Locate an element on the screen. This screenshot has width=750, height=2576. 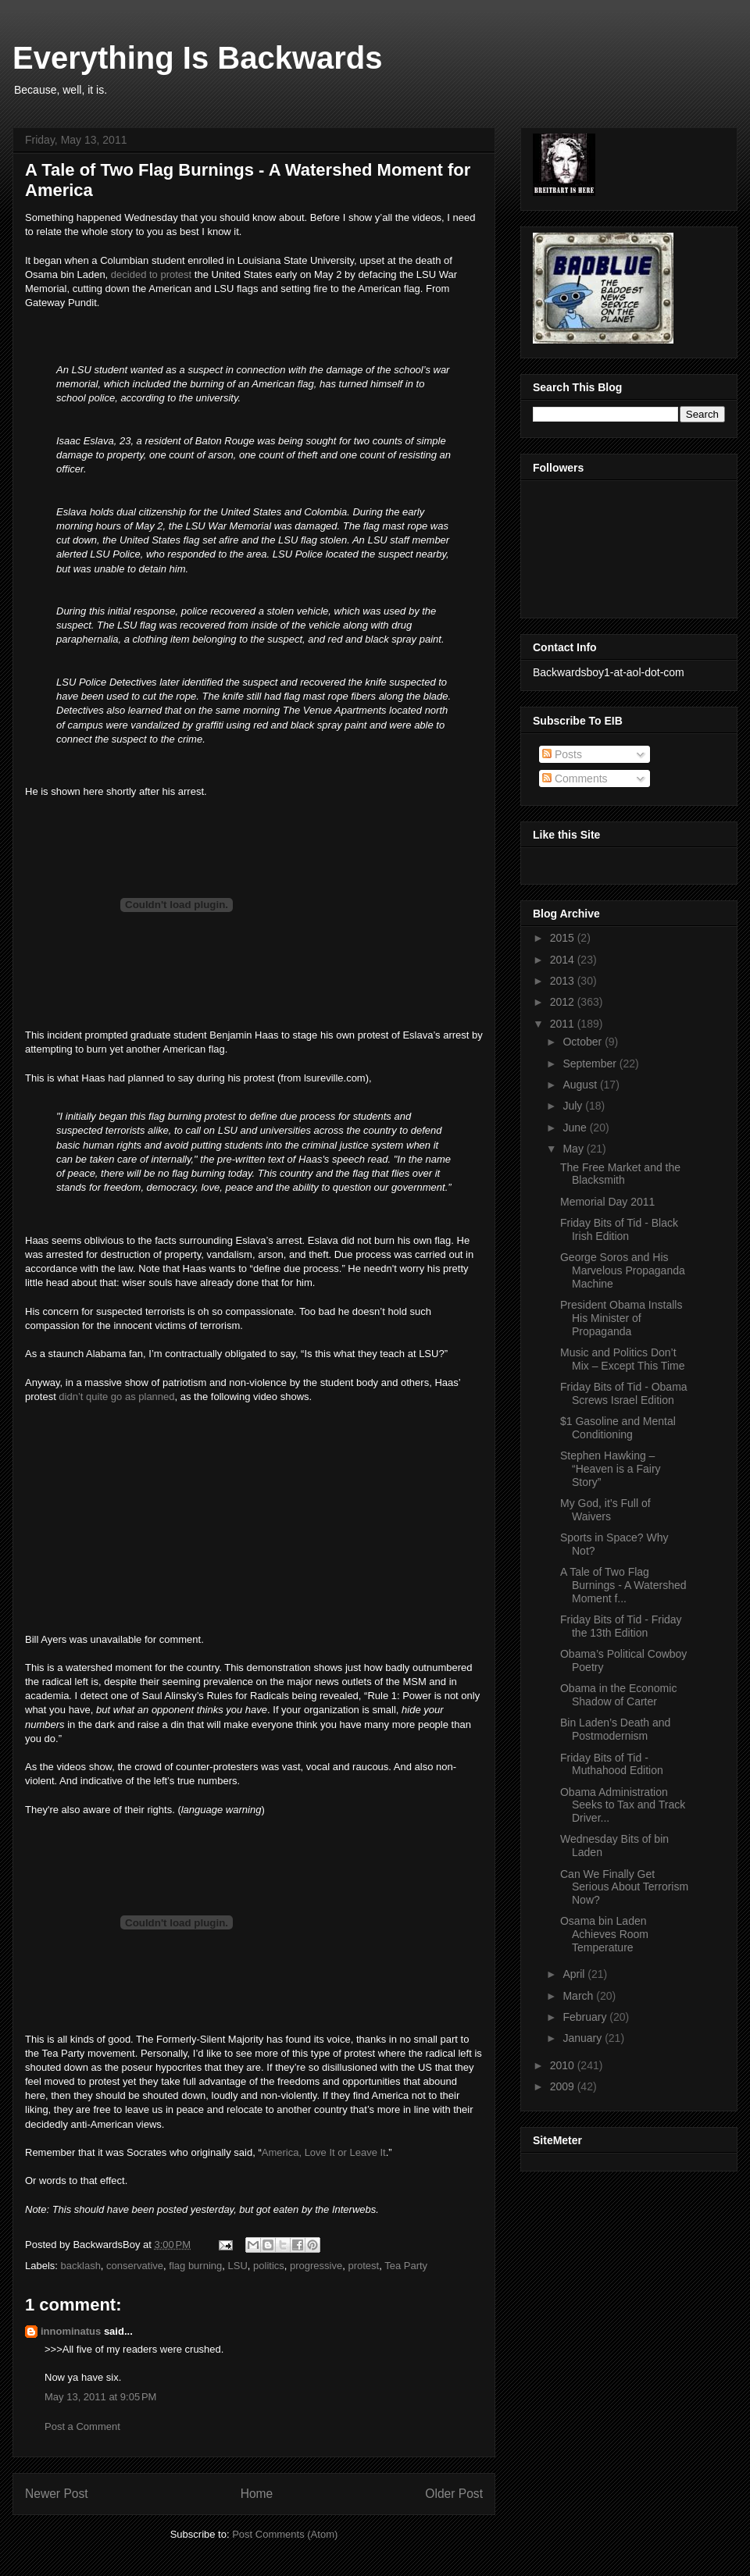
August is located at coordinates (580, 1084).